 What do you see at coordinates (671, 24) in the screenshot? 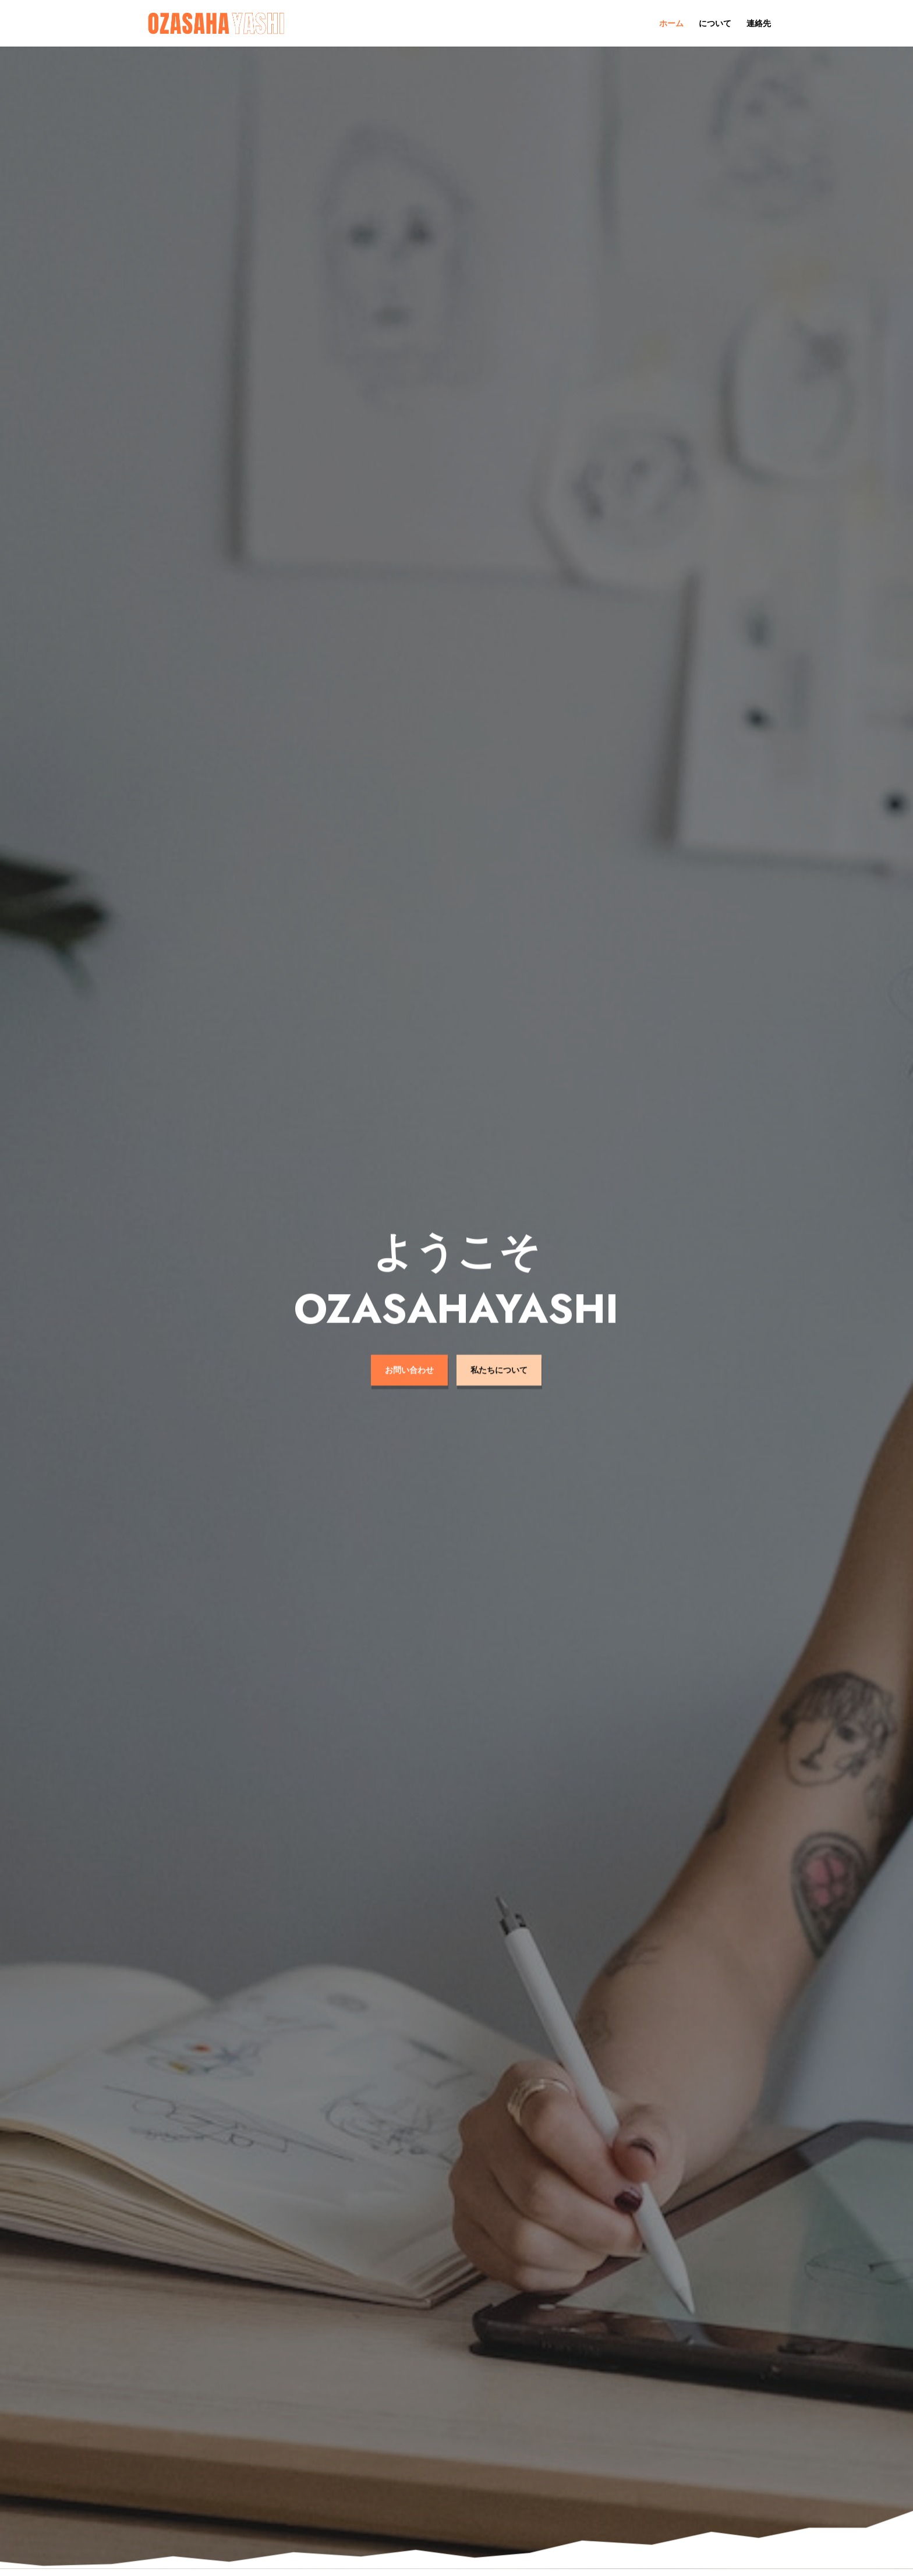
I see `ホーム` at bounding box center [671, 24].